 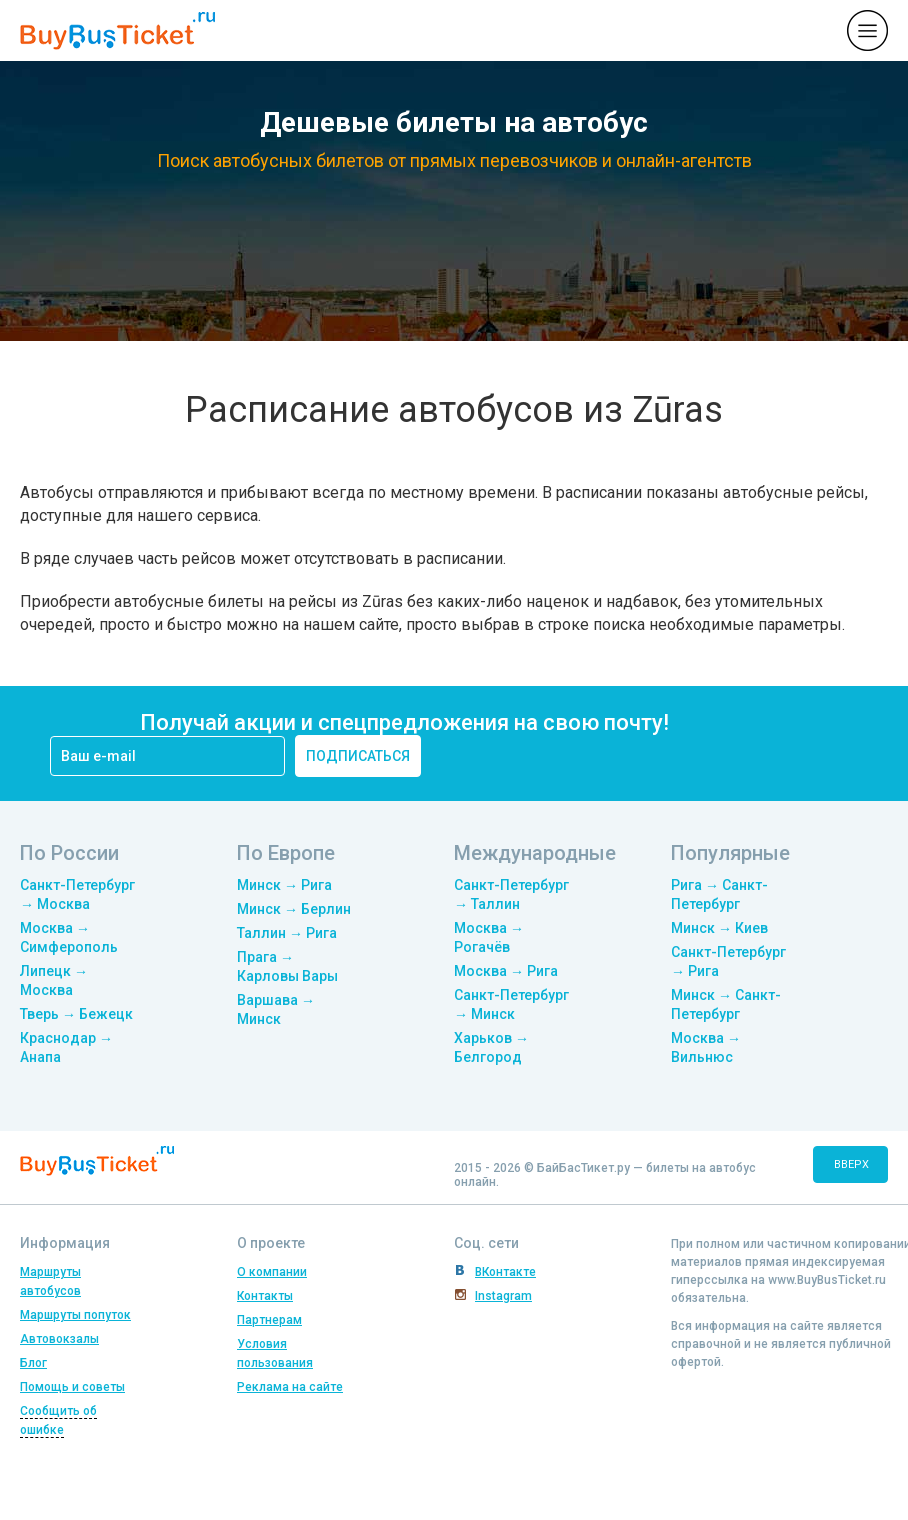 I want to click on Контакты, so click(x=265, y=1296).